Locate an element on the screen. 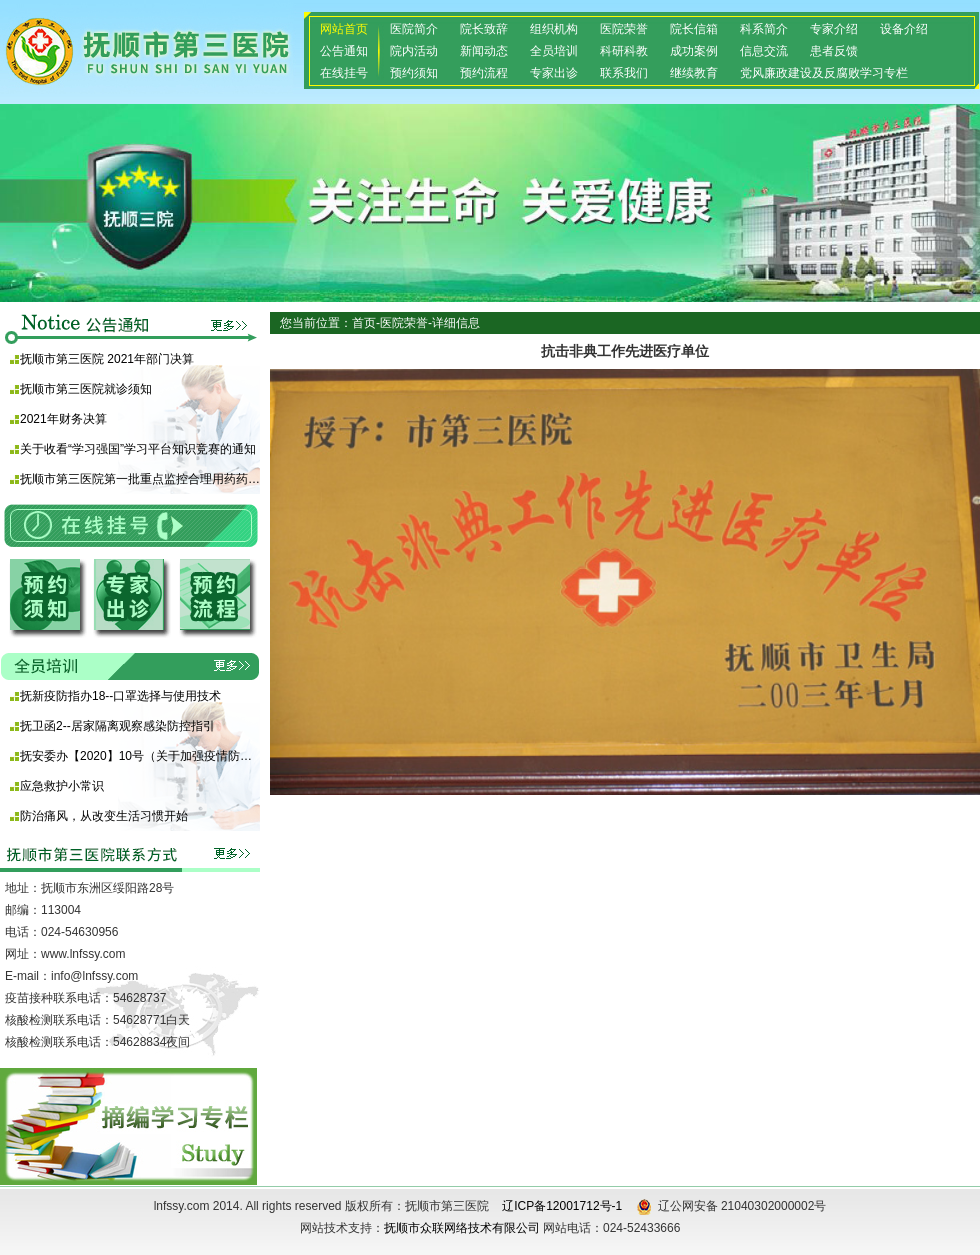  抚安委办【2020】10号（关于加强疫情防控期间使用酒精等消毒产品安全防范的通知) is located at coordinates (140, 756).